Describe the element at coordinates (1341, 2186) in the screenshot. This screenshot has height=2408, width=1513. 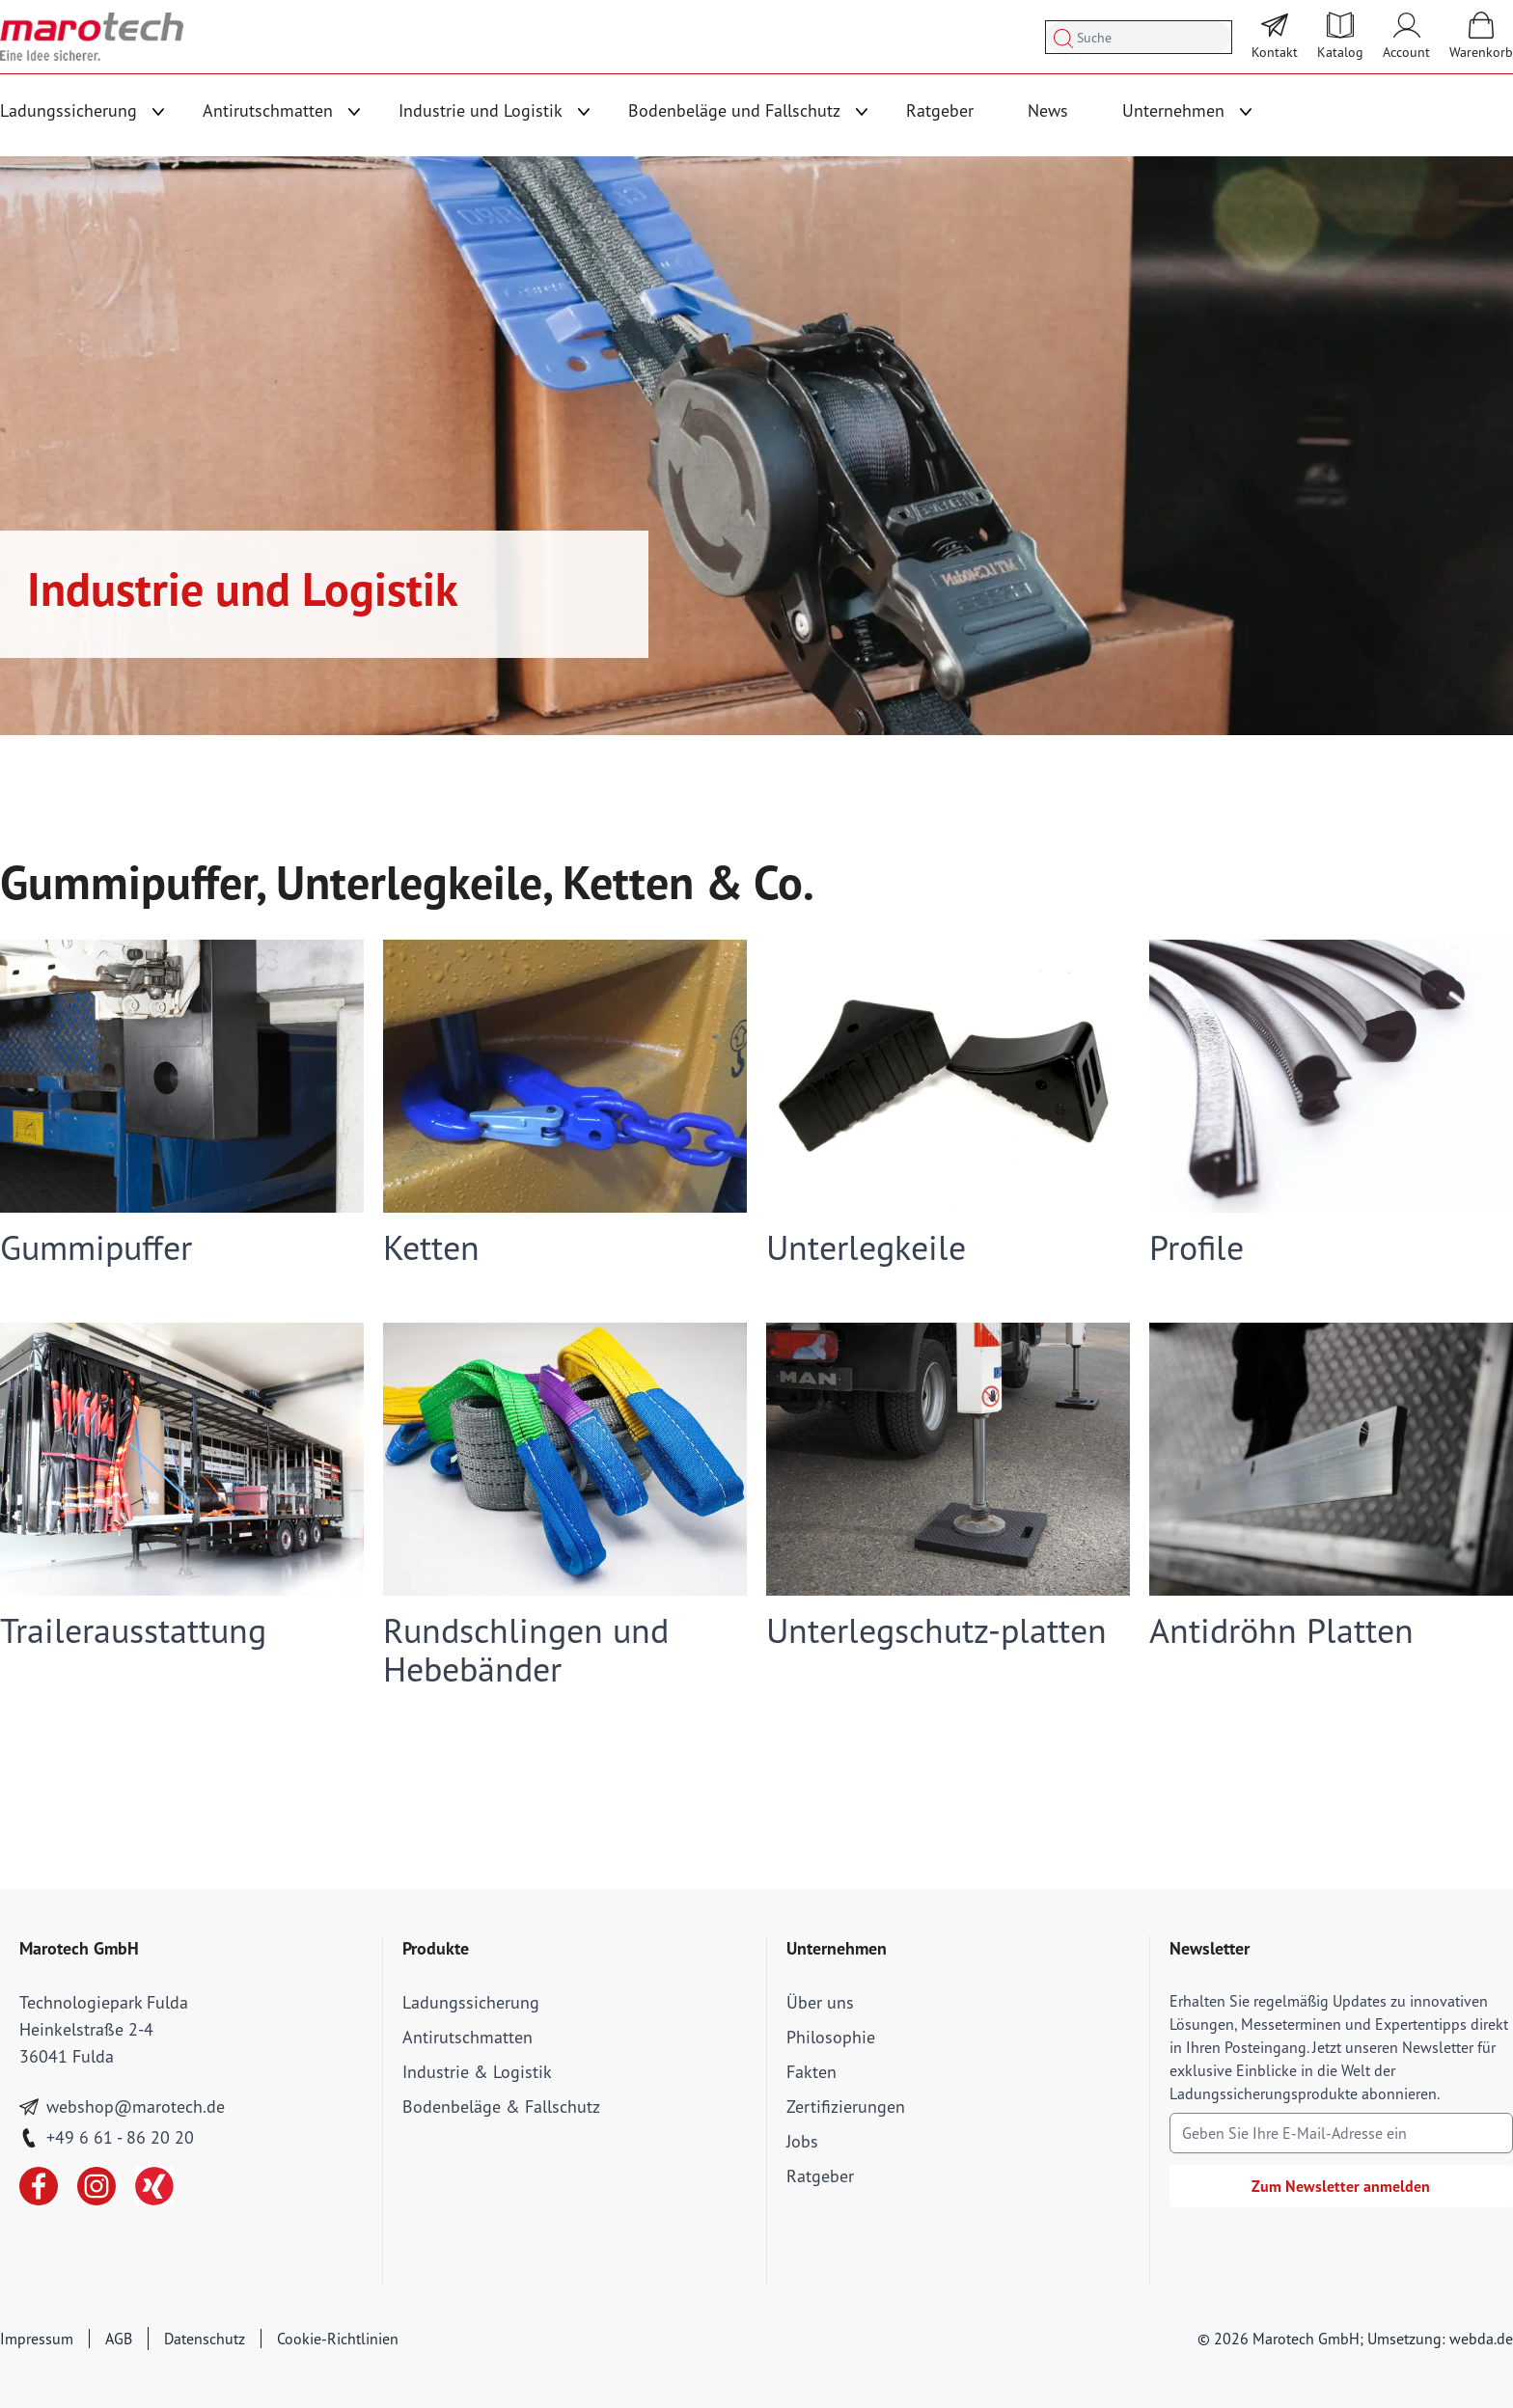
I see `Zum Newsletter anmelden` at that location.